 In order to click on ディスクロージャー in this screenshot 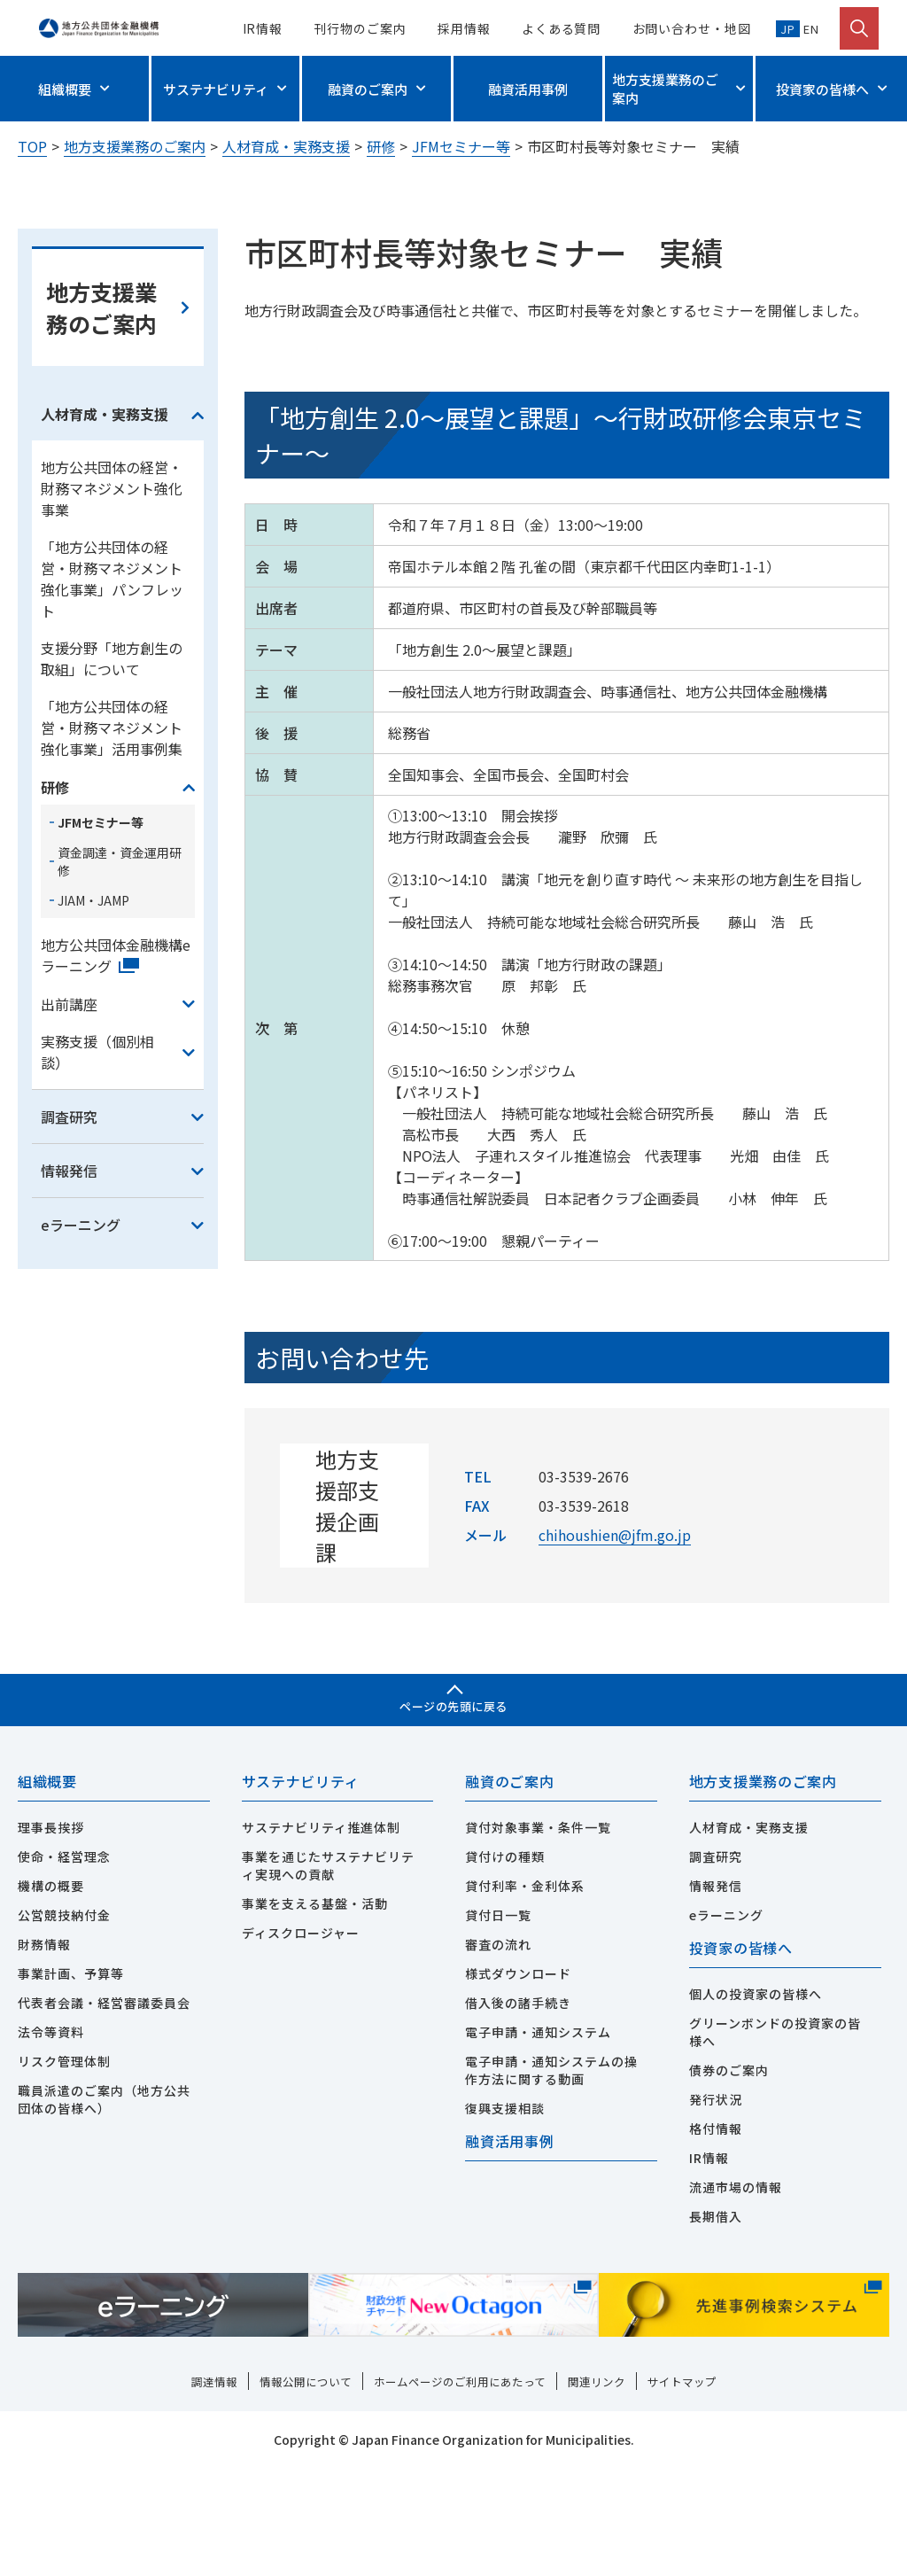, I will do `click(301, 2039)`.